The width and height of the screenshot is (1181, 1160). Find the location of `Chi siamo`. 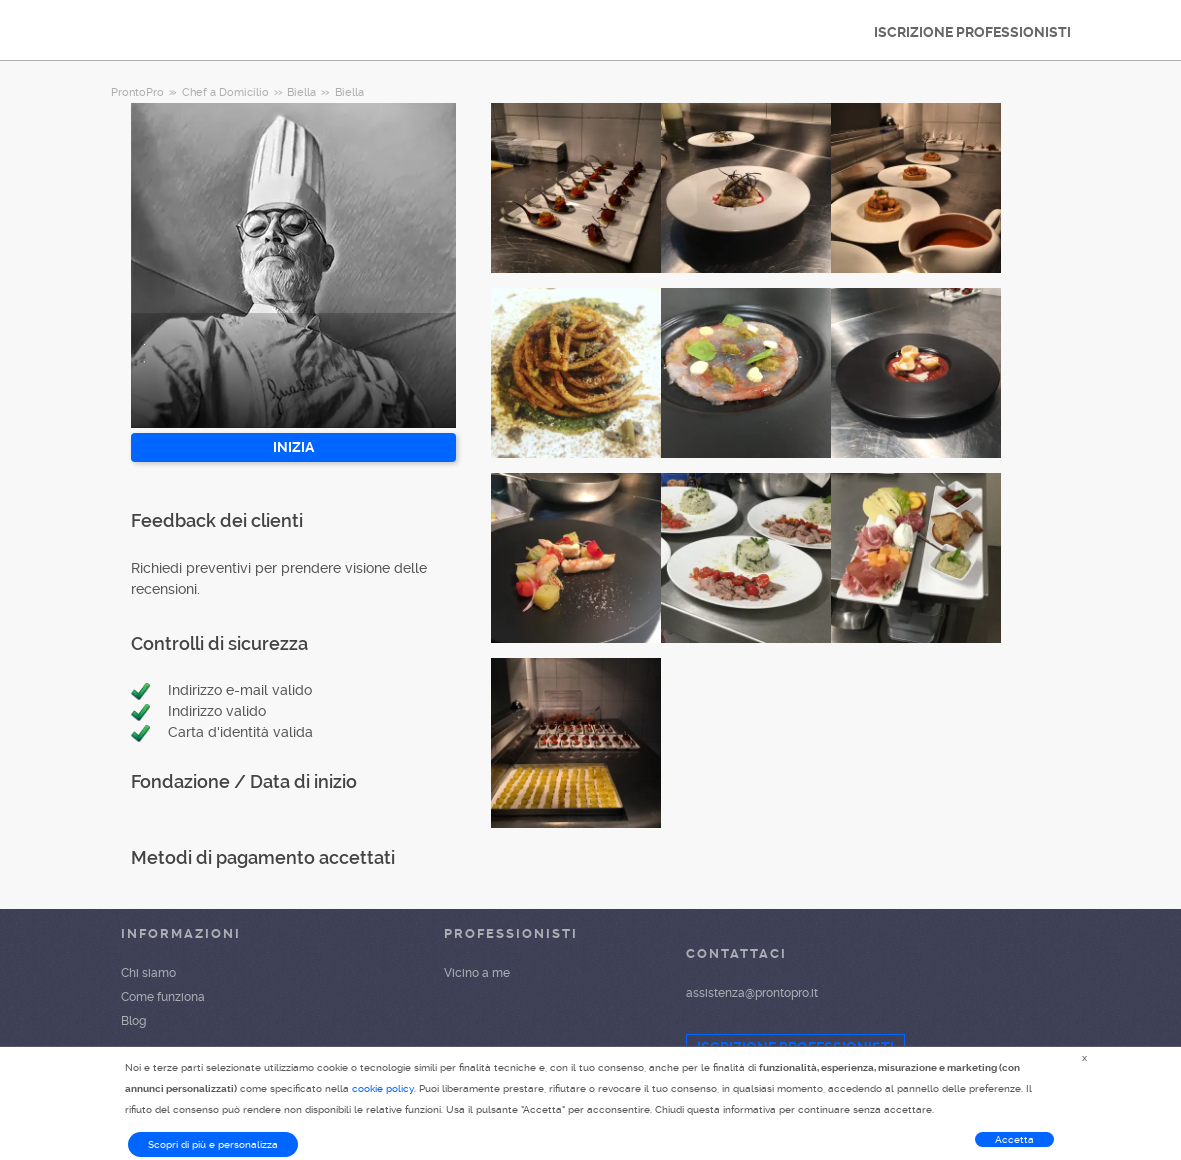

Chi siamo is located at coordinates (148, 973).